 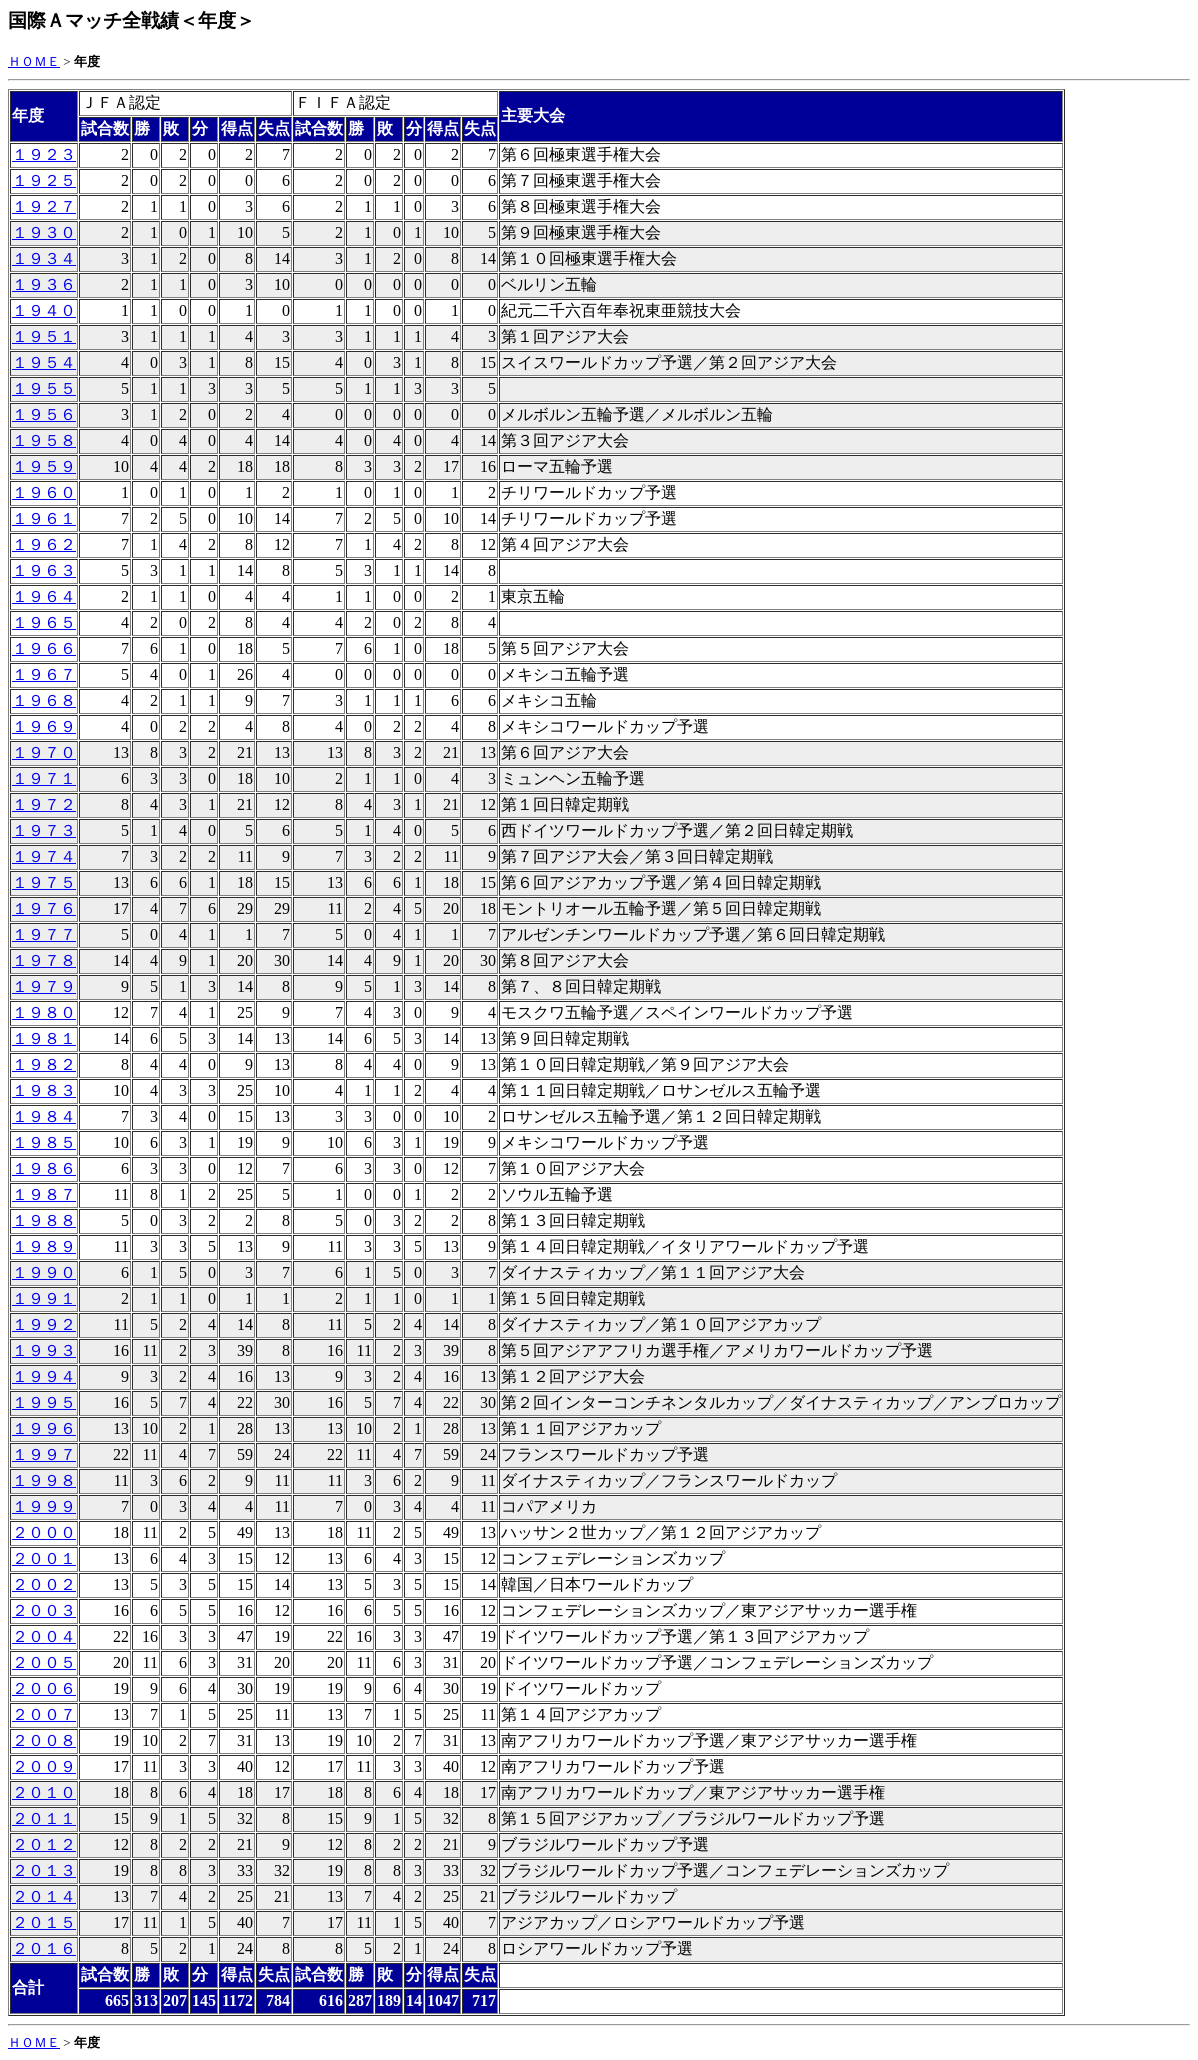 What do you see at coordinates (44, 596) in the screenshot?
I see `１９６４` at bounding box center [44, 596].